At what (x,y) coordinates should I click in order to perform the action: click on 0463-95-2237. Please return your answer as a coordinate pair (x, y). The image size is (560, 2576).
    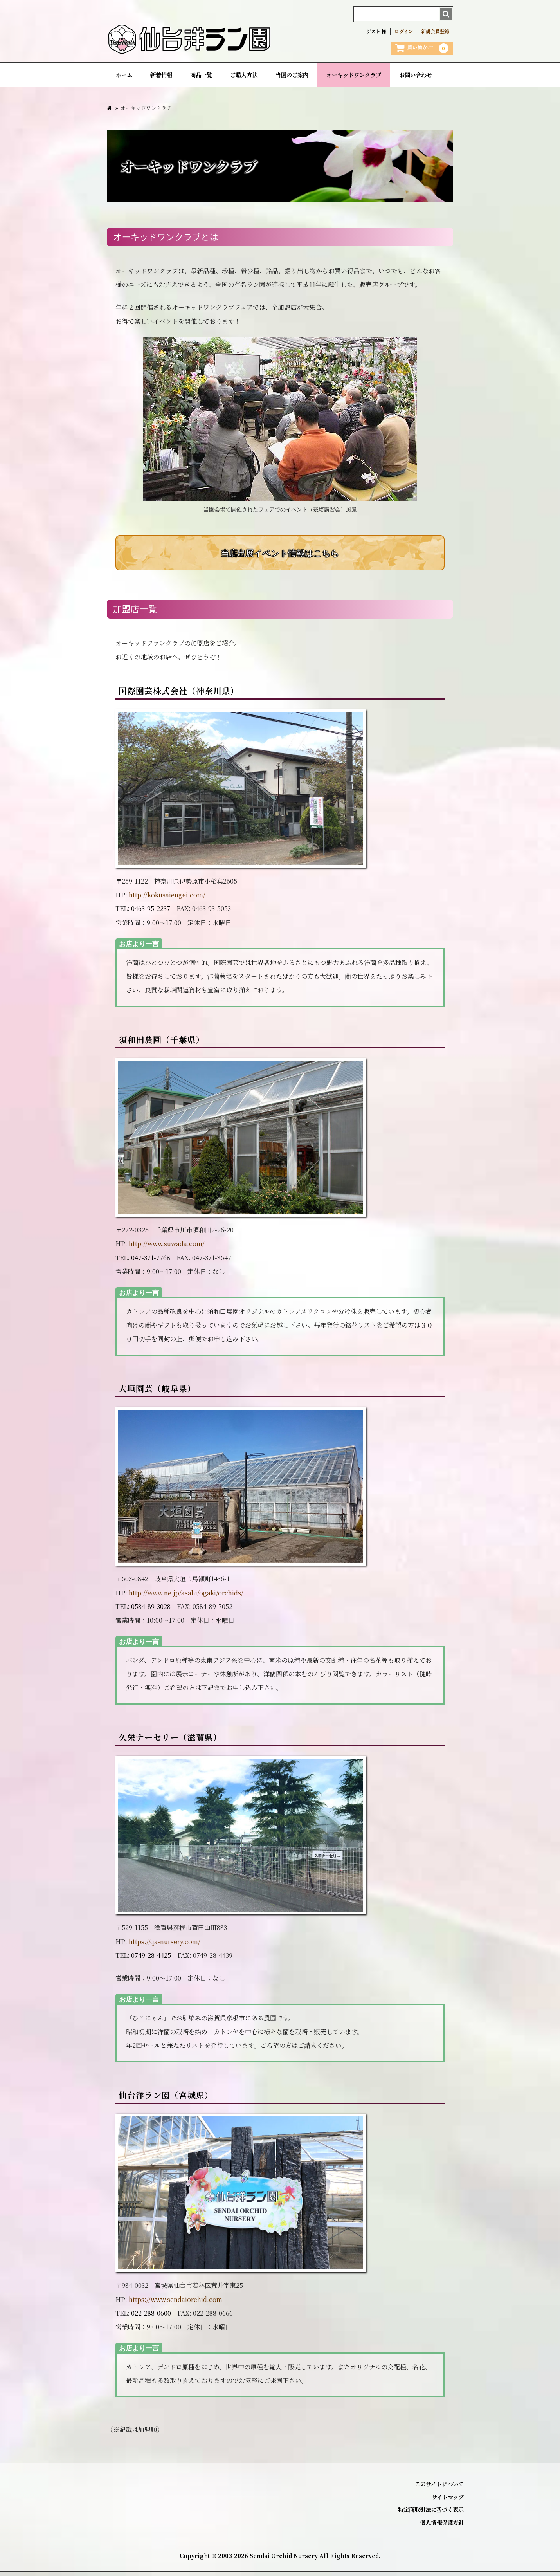
    Looking at the image, I should click on (150, 913).